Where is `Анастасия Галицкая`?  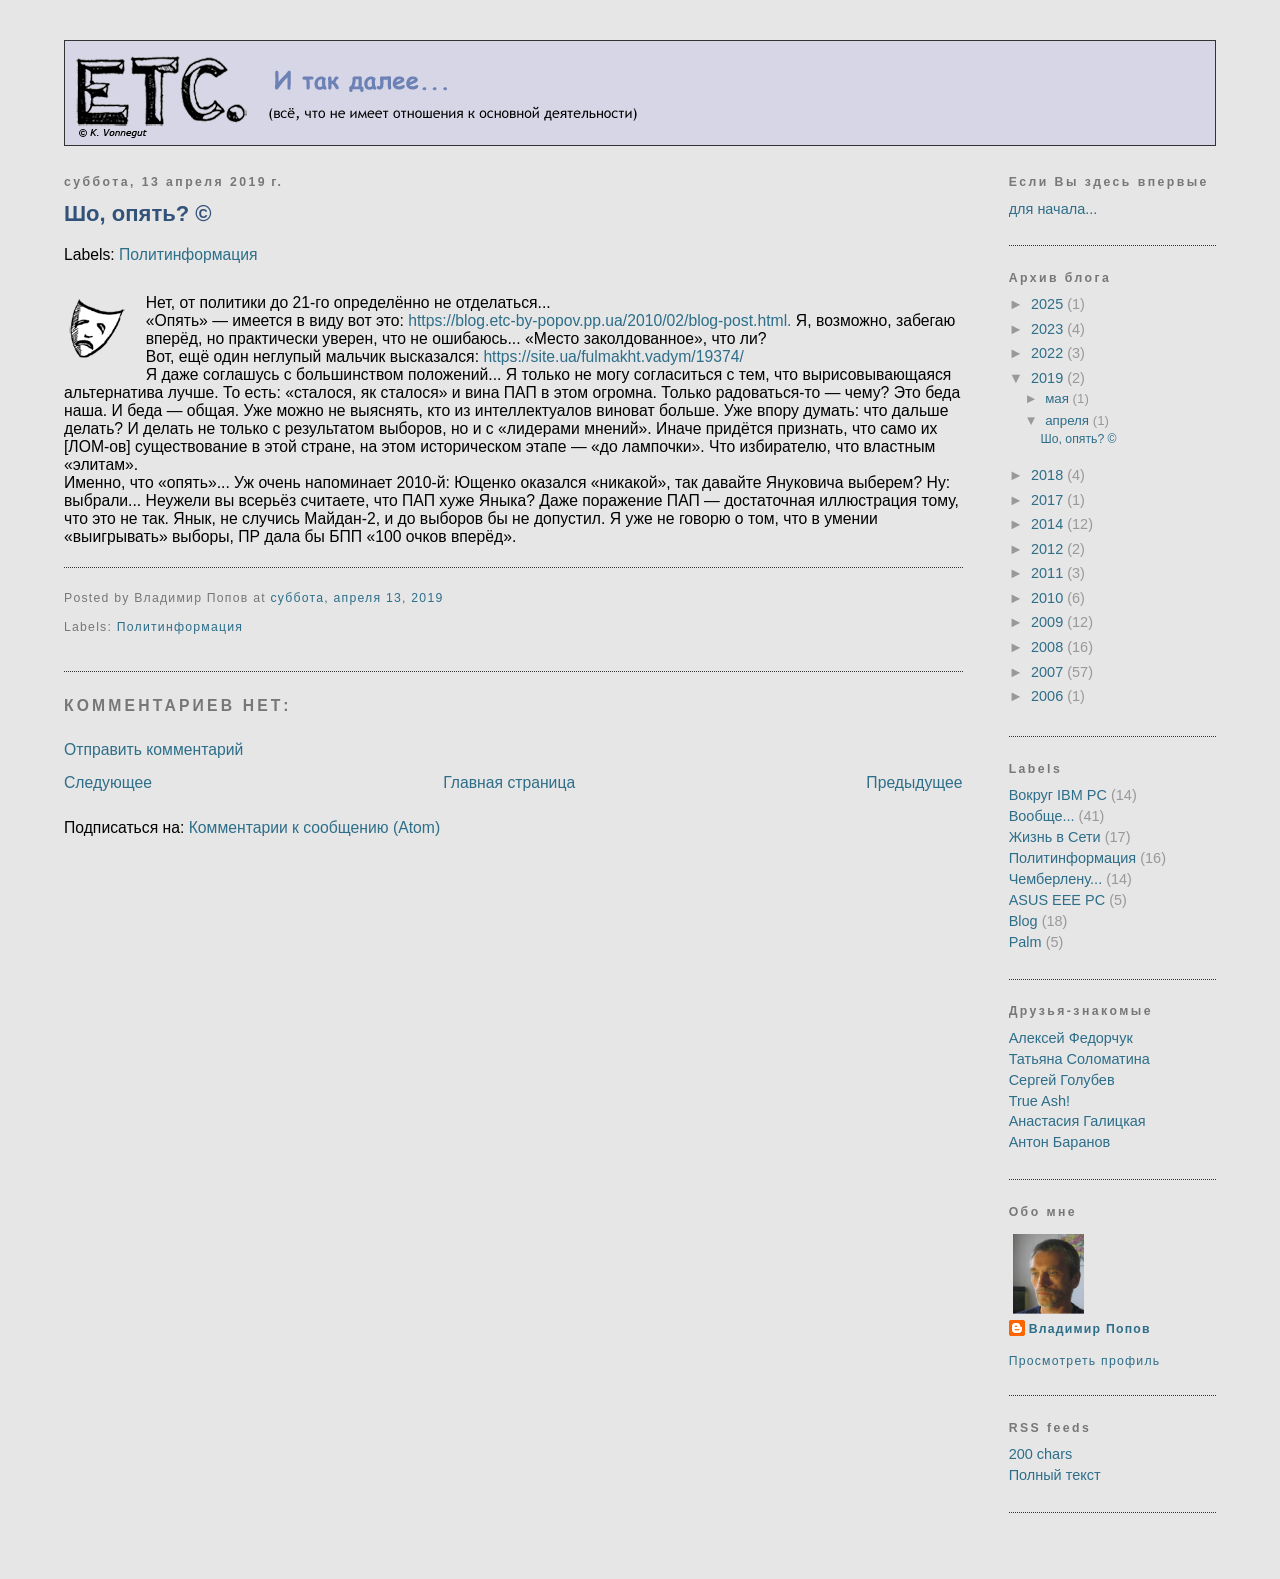 Анастасия Галицкая is located at coordinates (1077, 1121).